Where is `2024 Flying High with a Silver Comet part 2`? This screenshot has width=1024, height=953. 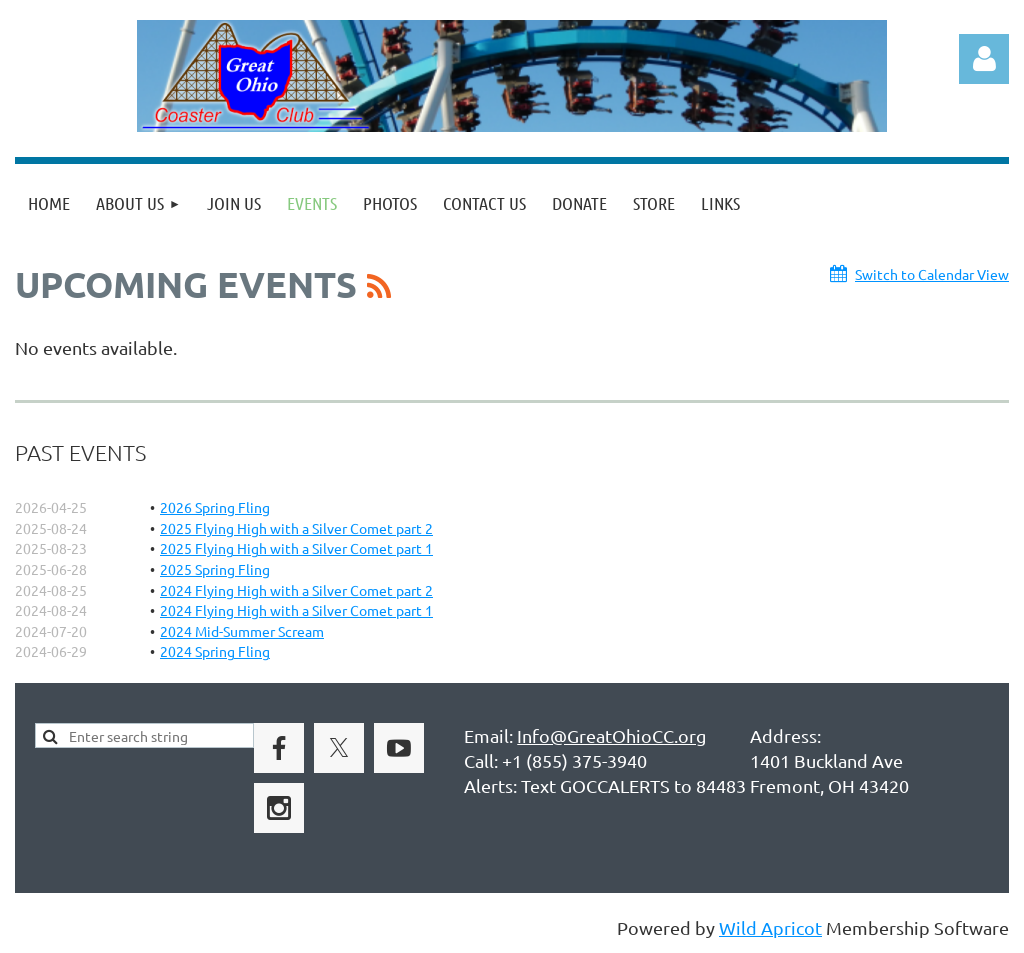
2024 Flying High with a Silver Comet part 2 is located at coordinates (296, 590).